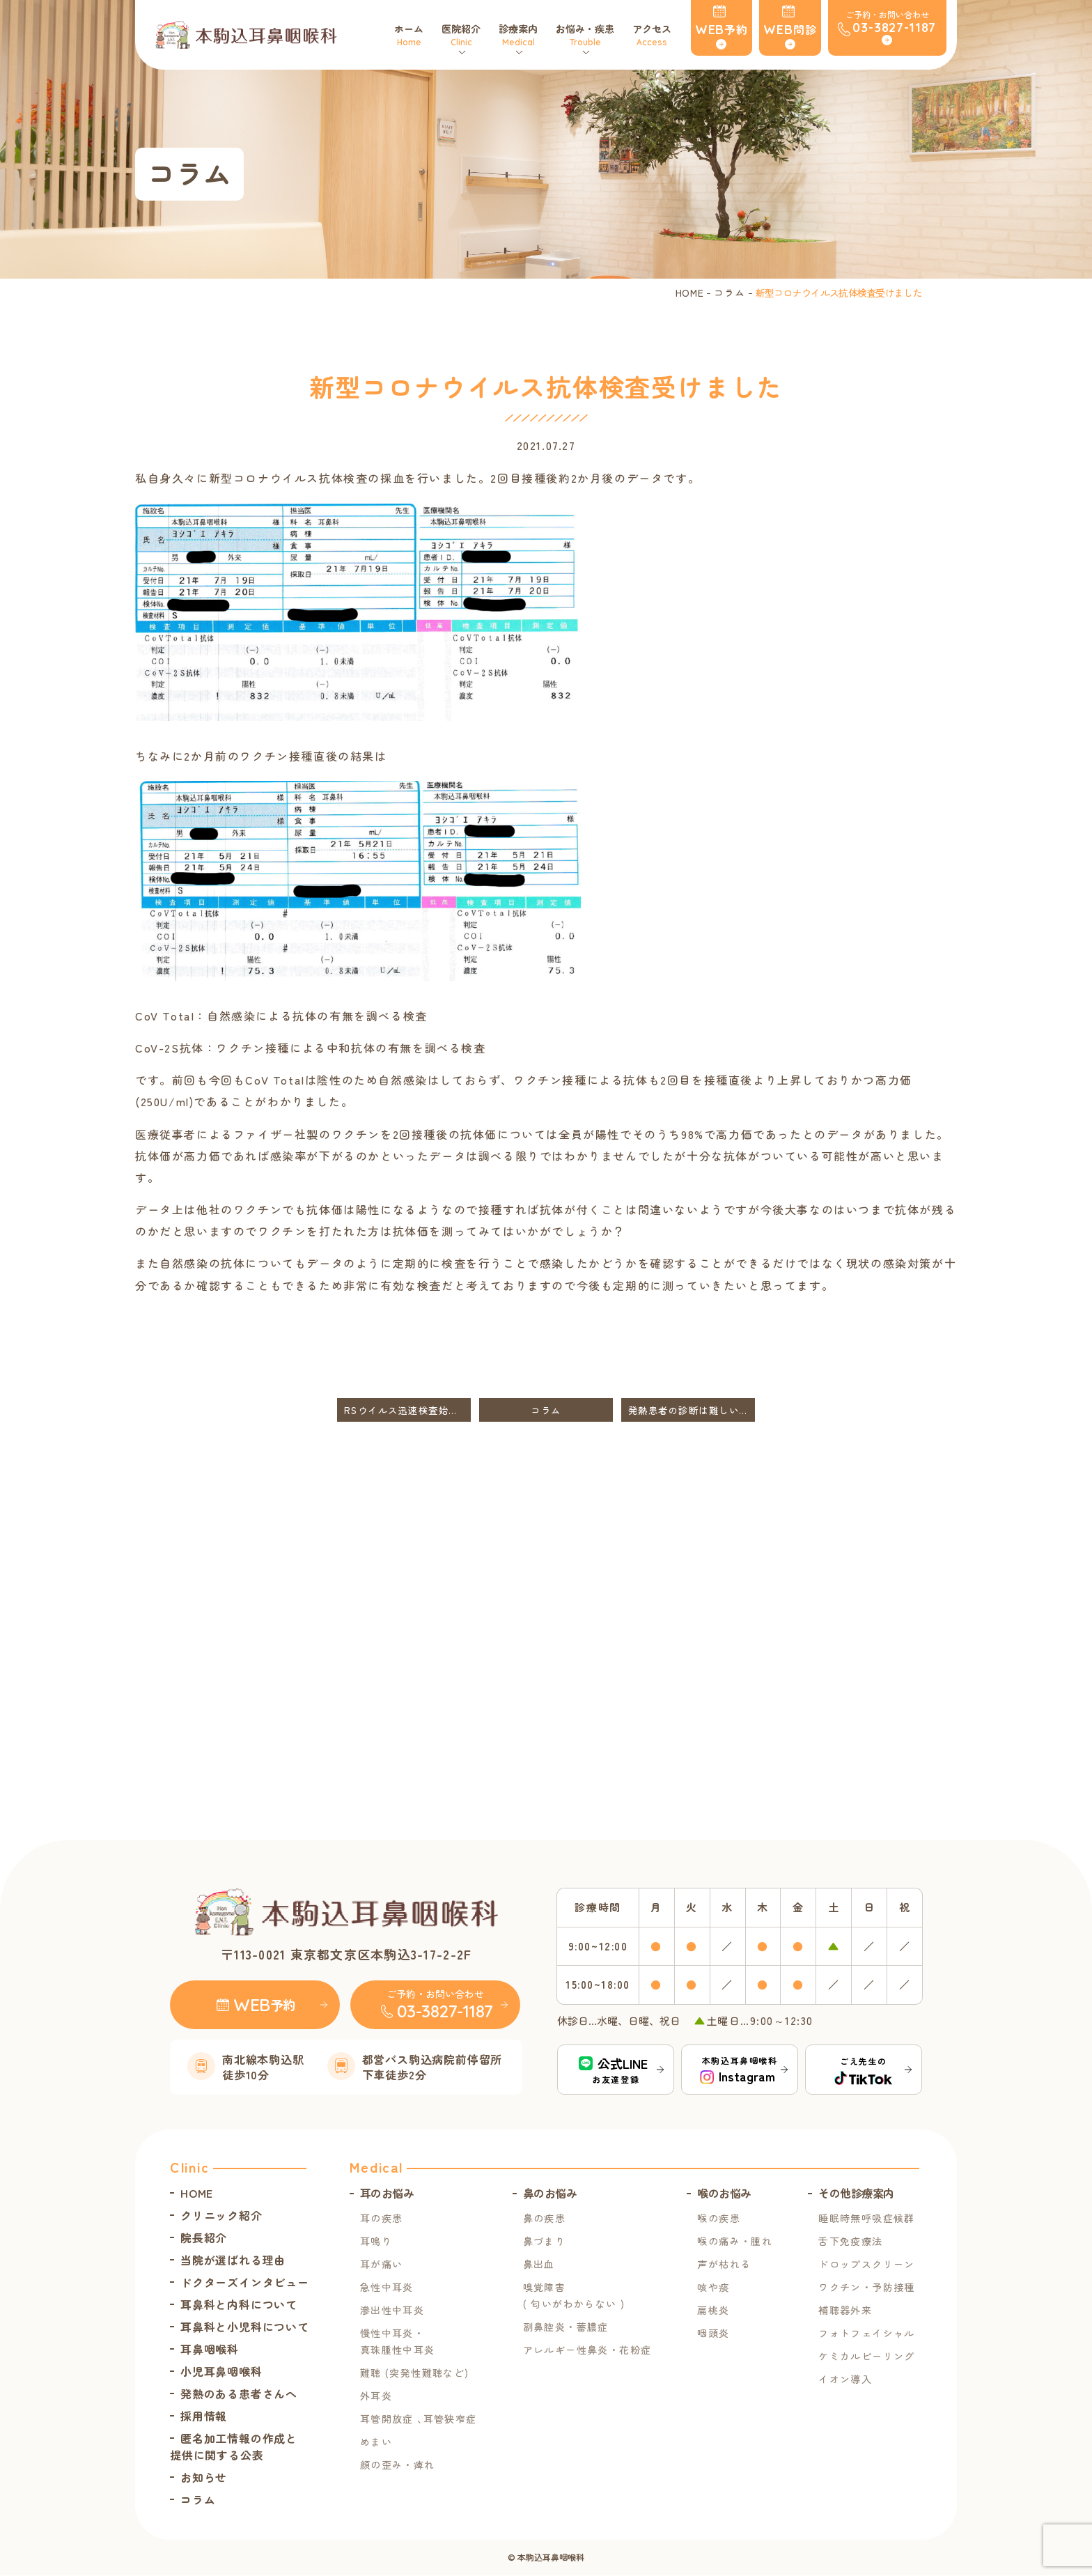 The image size is (1092, 2576). Describe the element at coordinates (586, 35) in the screenshot. I see `お悩み・疾患` at that location.